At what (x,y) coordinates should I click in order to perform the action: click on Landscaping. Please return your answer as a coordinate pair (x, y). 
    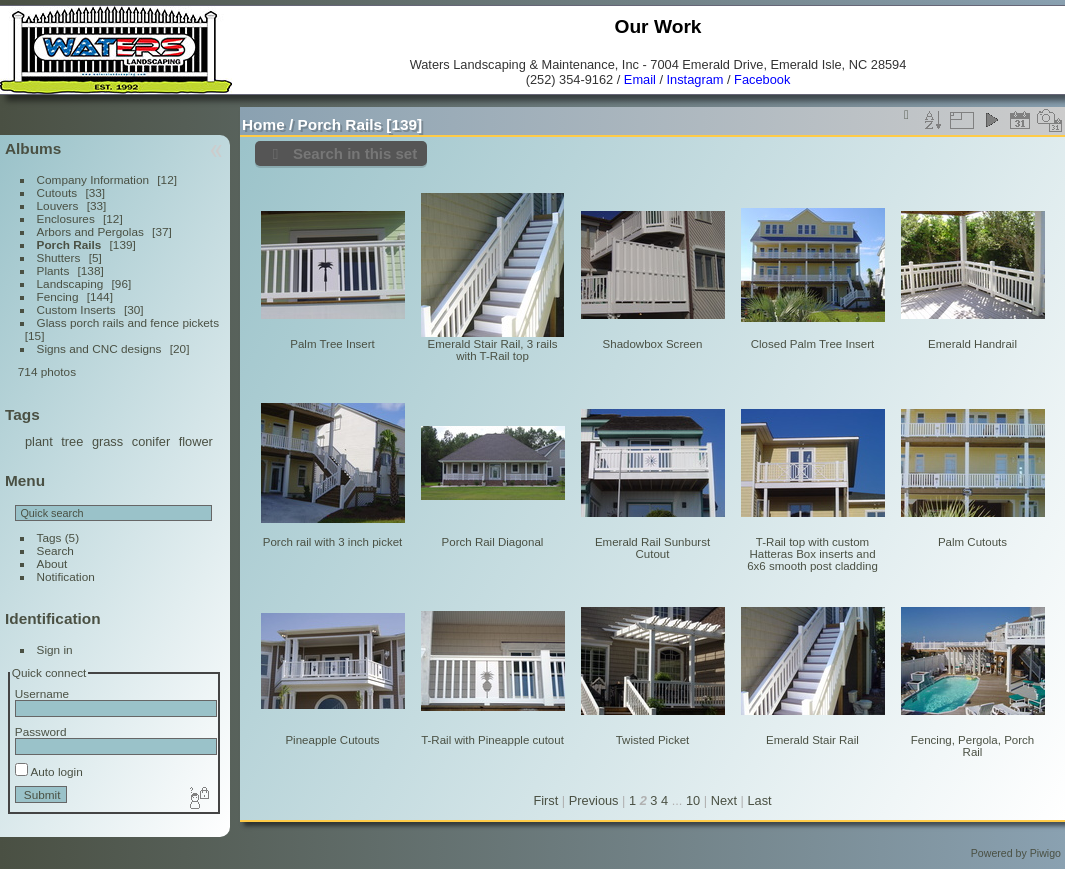
    Looking at the image, I should click on (70, 283).